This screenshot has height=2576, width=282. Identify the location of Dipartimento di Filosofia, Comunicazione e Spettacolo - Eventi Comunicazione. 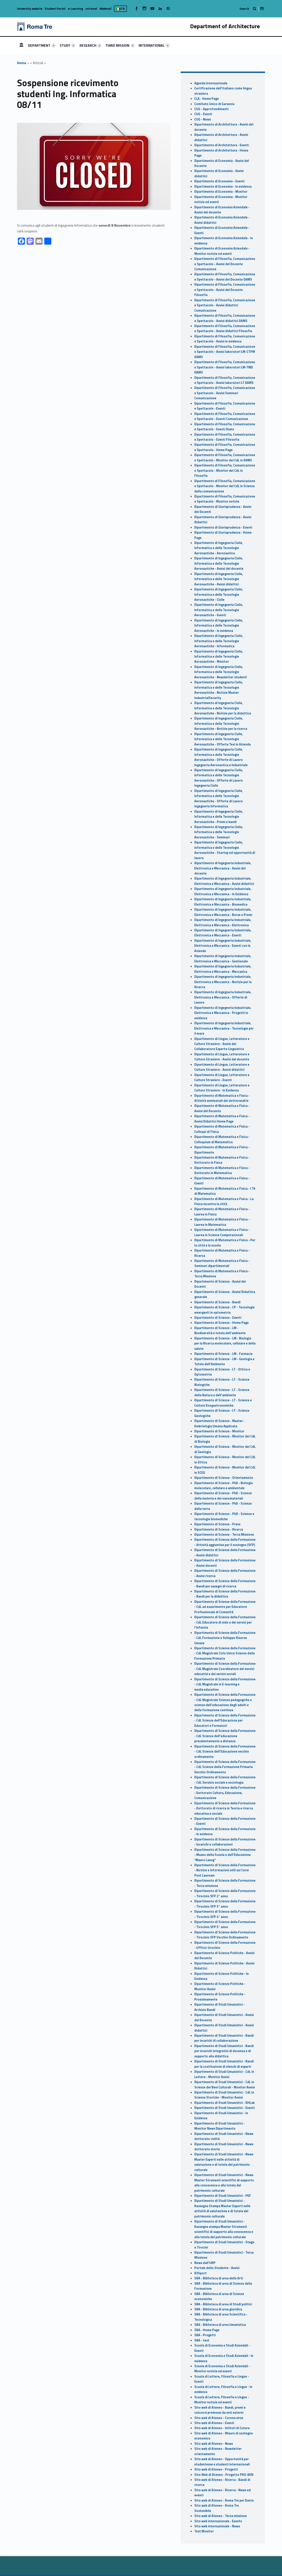
(224, 416).